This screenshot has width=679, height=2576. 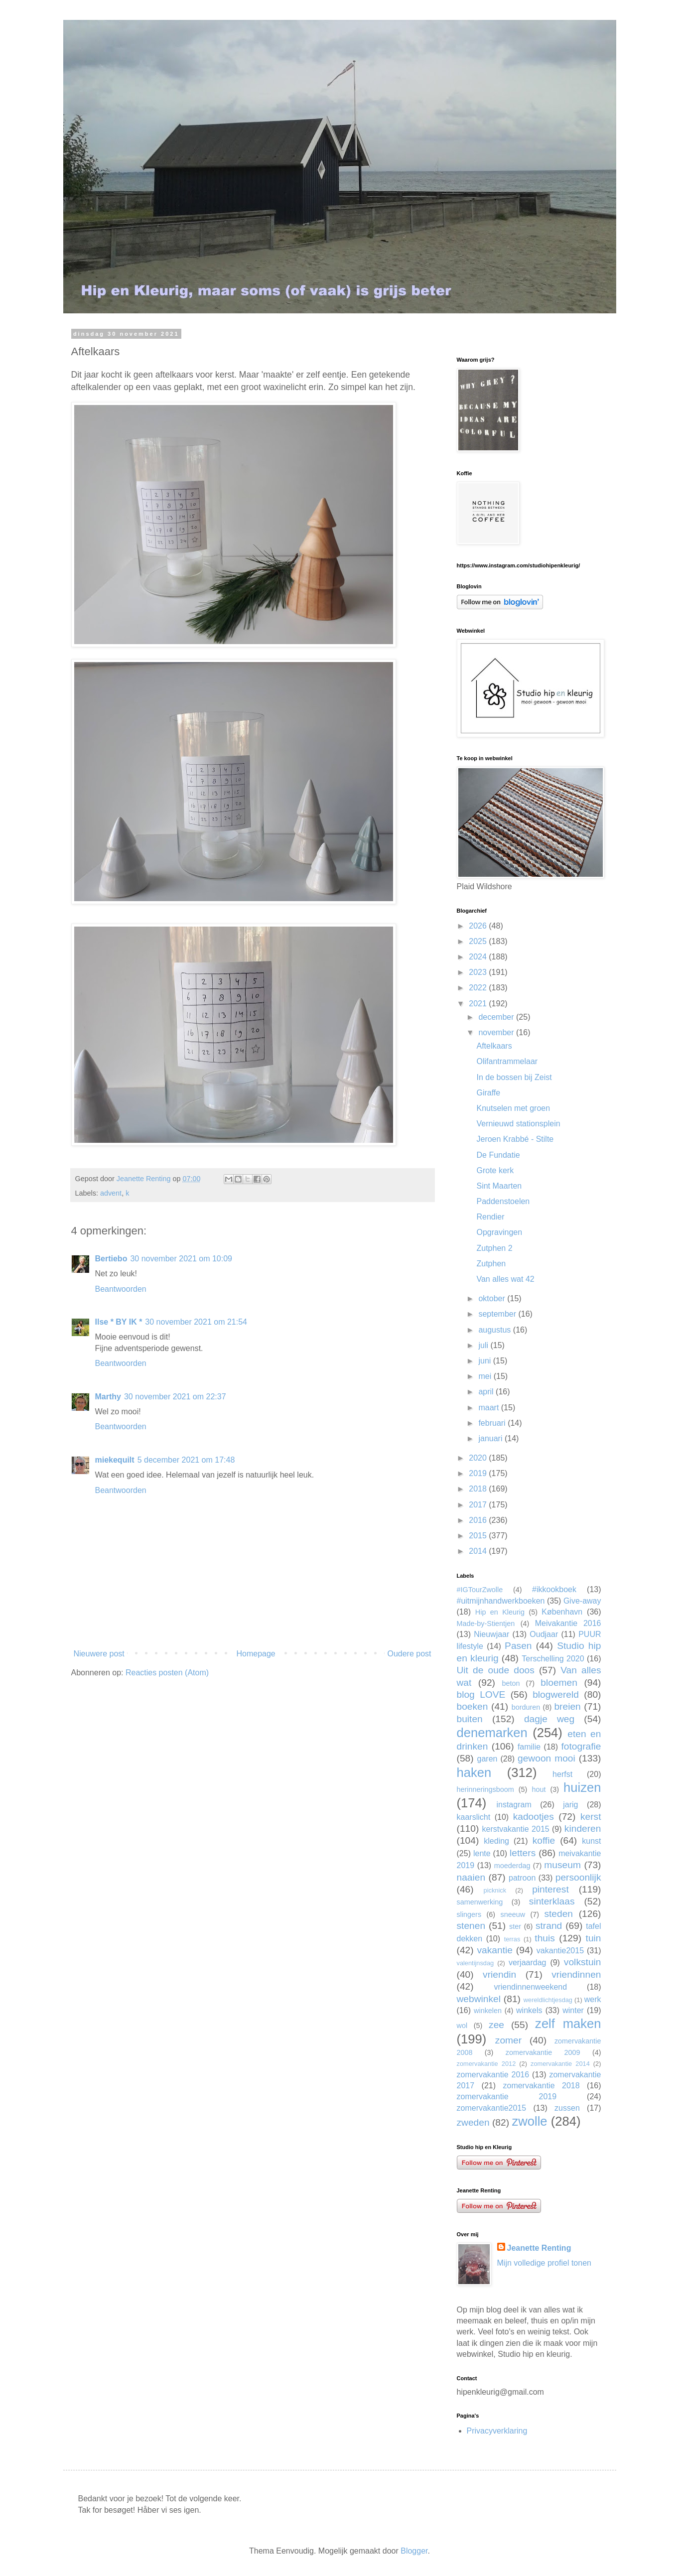 What do you see at coordinates (522, 1878) in the screenshot?
I see `patroon` at bounding box center [522, 1878].